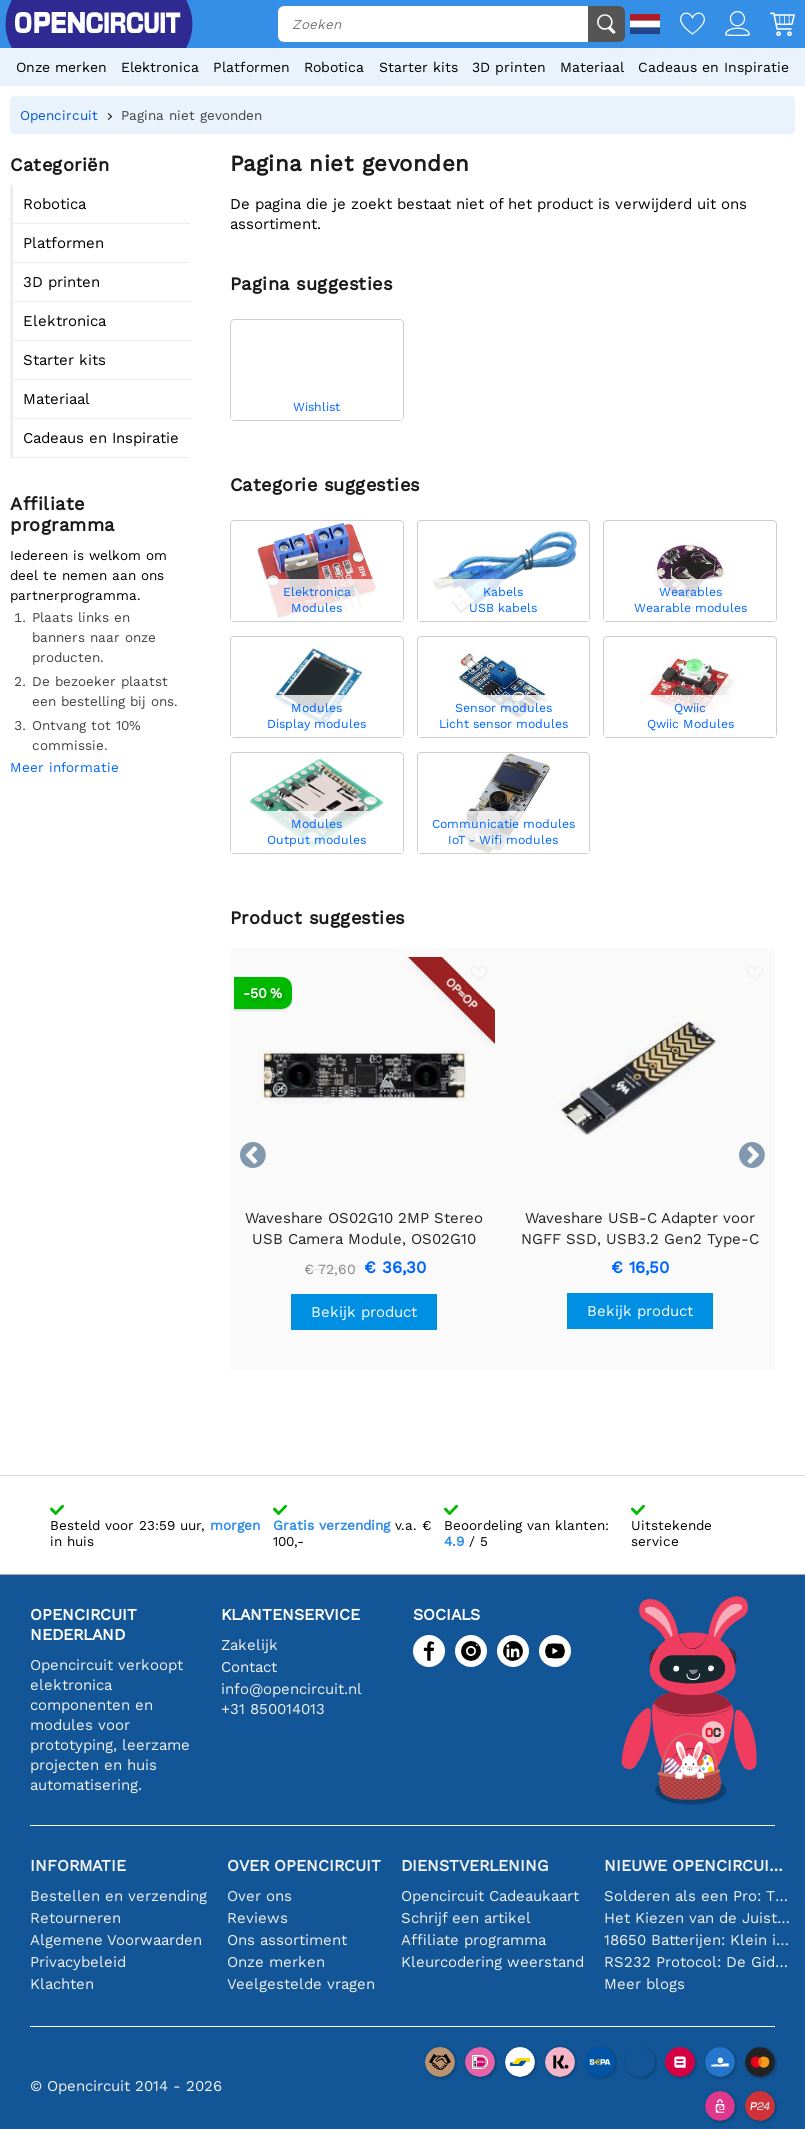 Image resolution: width=805 pixels, height=2129 pixels. What do you see at coordinates (644, 1984) in the screenshot?
I see `Meer blogs` at bounding box center [644, 1984].